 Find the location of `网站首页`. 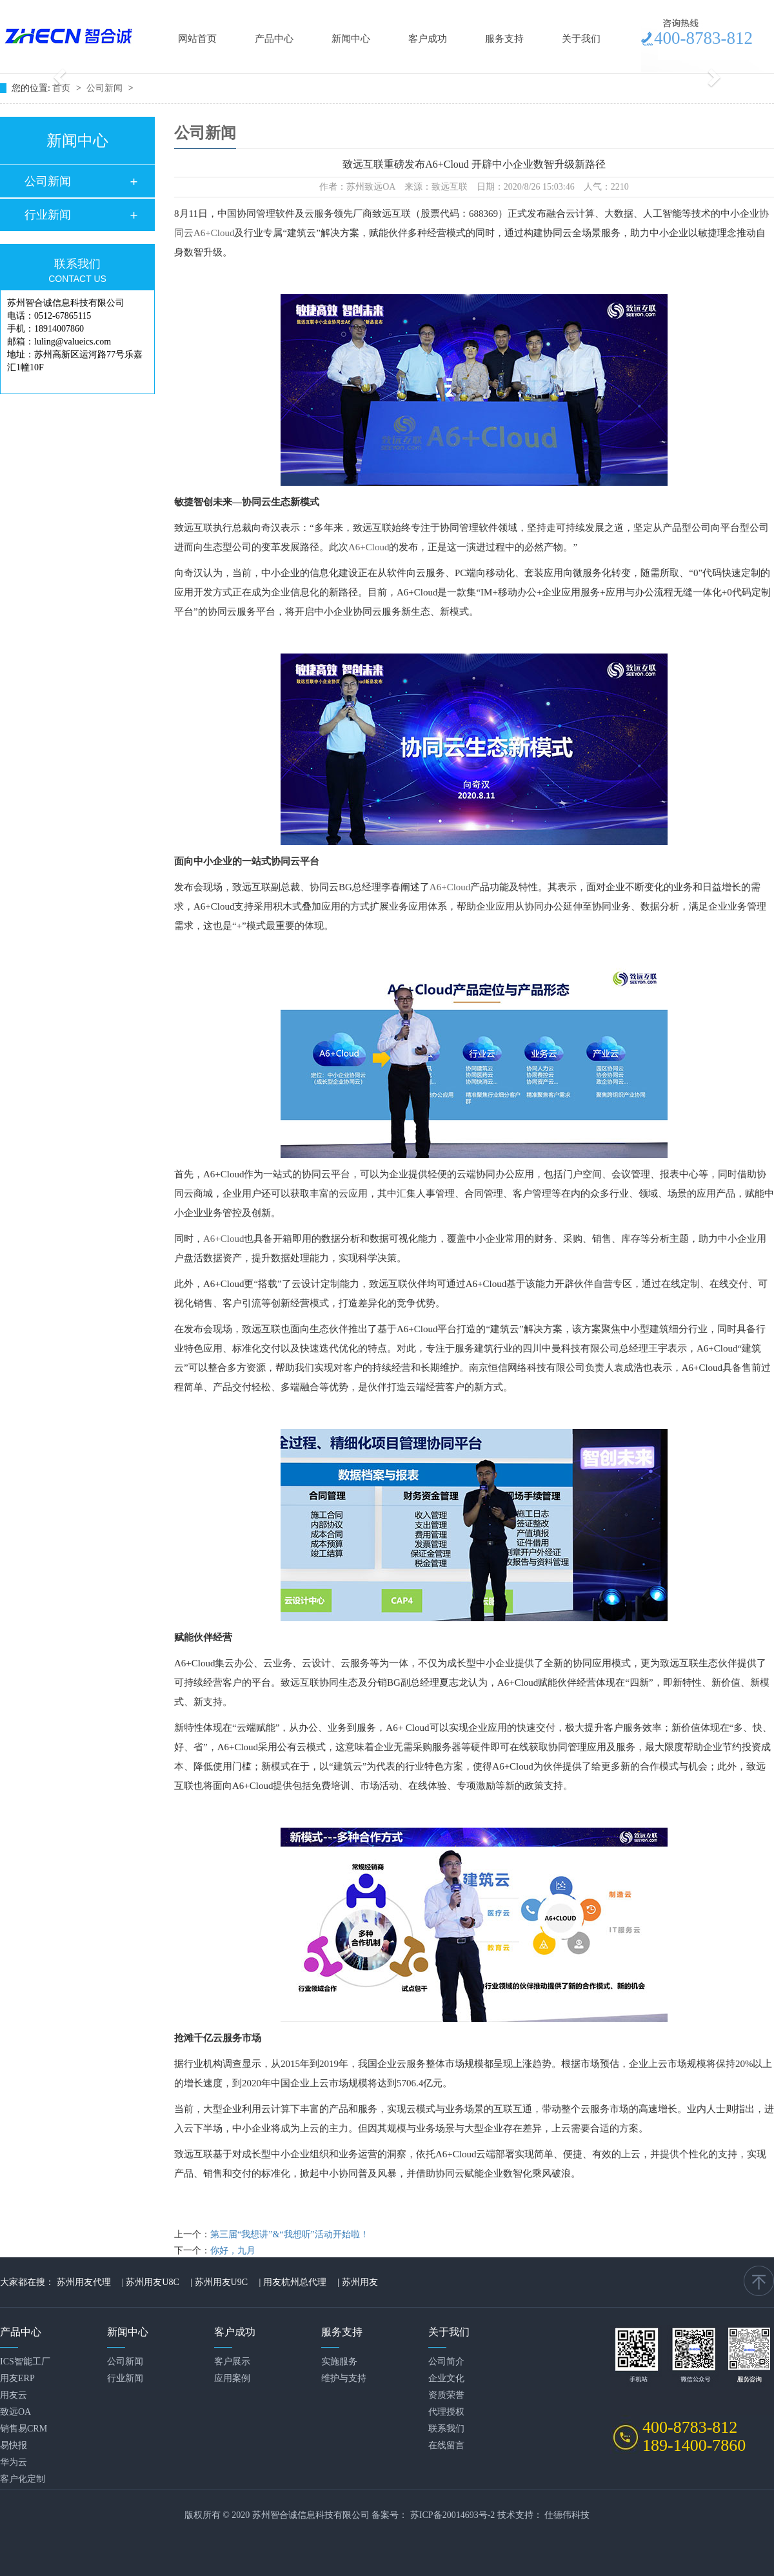

网站首页 is located at coordinates (197, 39).